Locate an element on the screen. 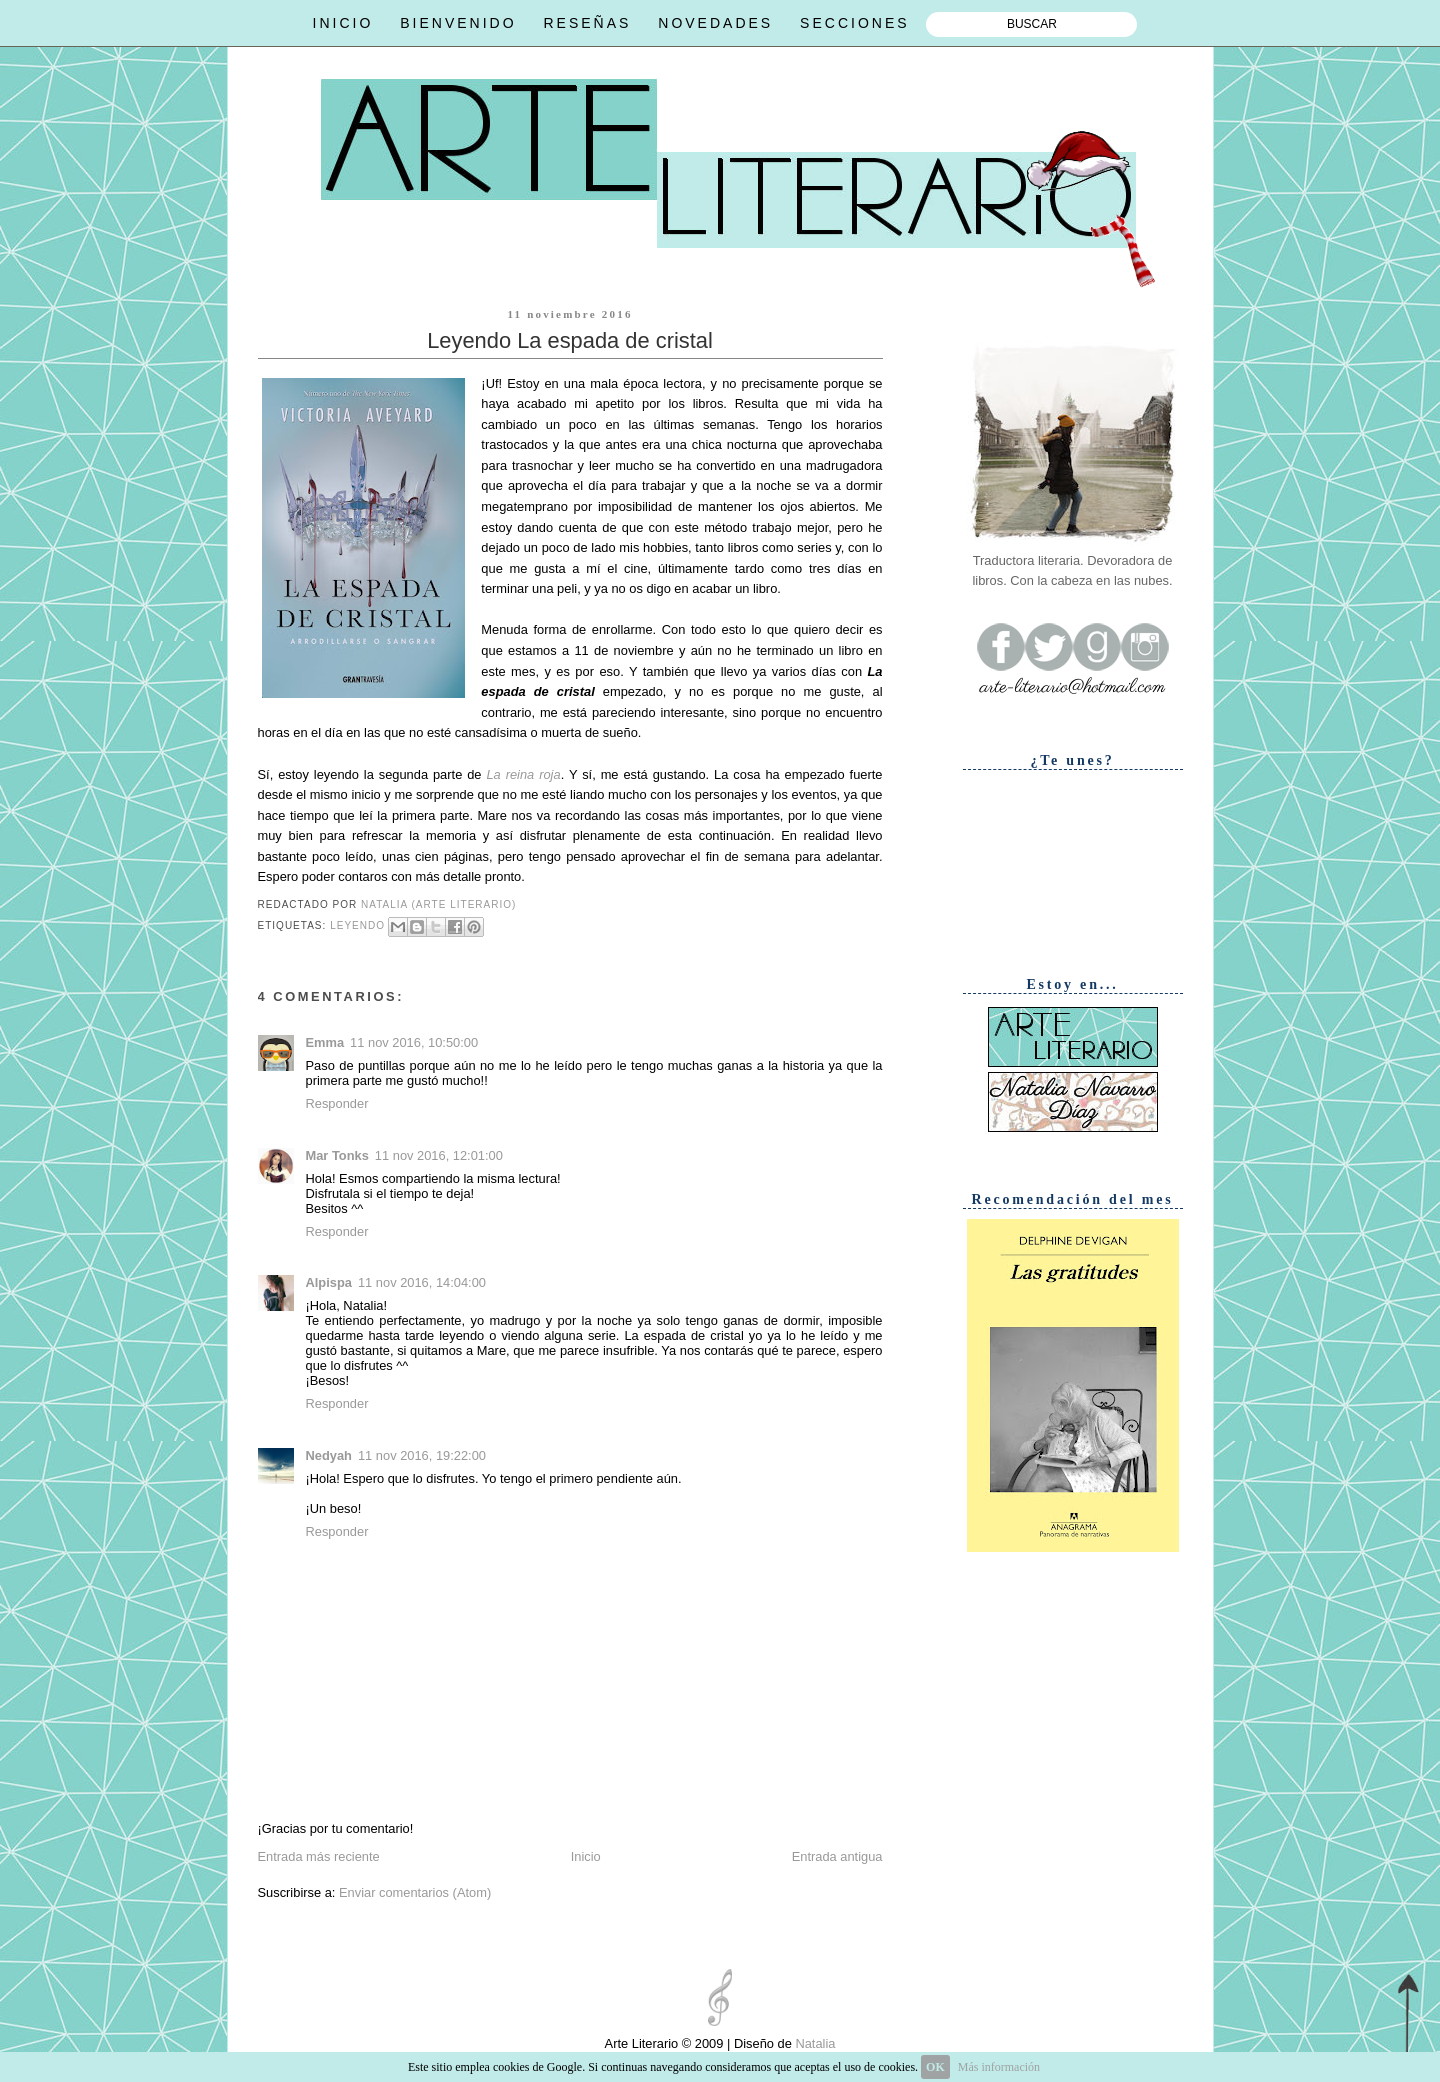 The height and width of the screenshot is (2082, 1440). BIENVENIDO is located at coordinates (458, 23).